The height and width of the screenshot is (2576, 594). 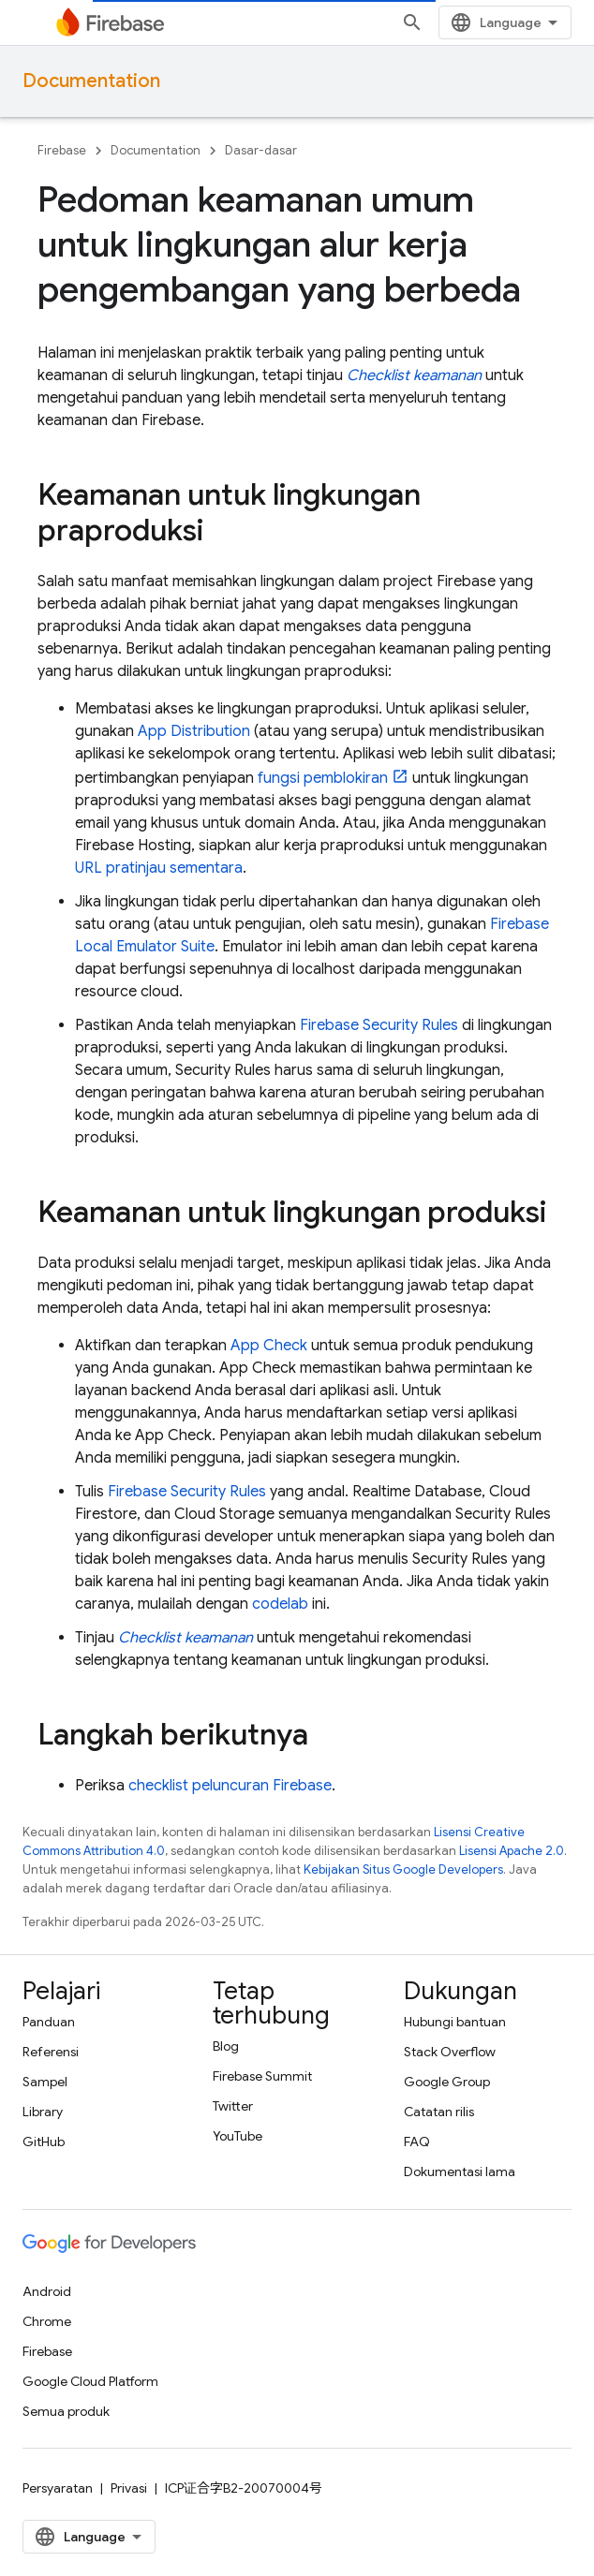 I want to click on Sampel, so click(x=44, y=2081).